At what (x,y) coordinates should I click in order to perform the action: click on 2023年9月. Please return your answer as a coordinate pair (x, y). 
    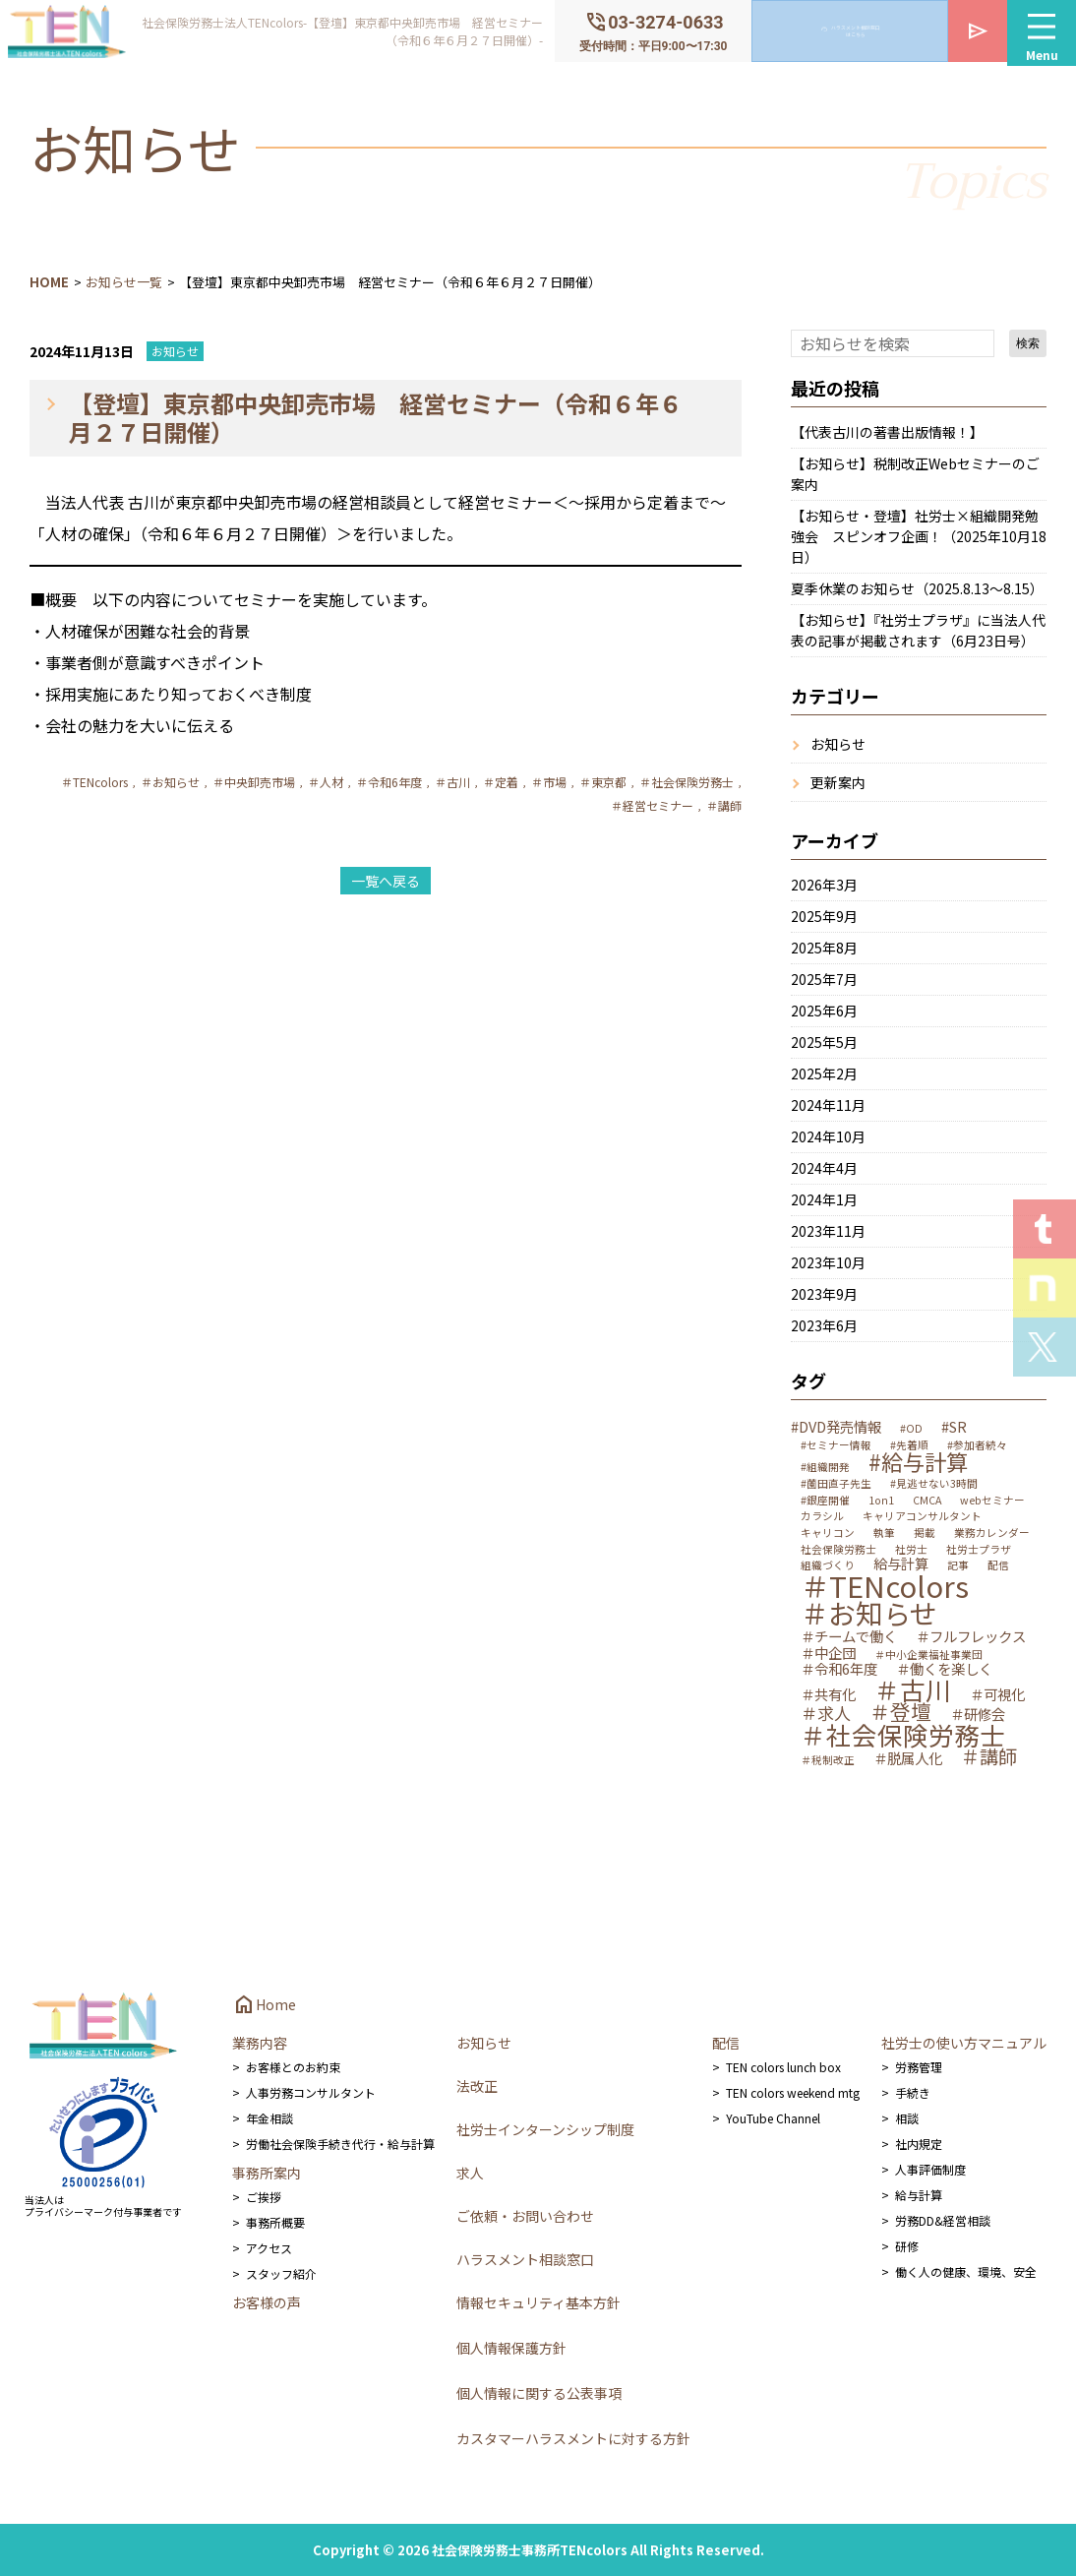
    Looking at the image, I should click on (824, 1294).